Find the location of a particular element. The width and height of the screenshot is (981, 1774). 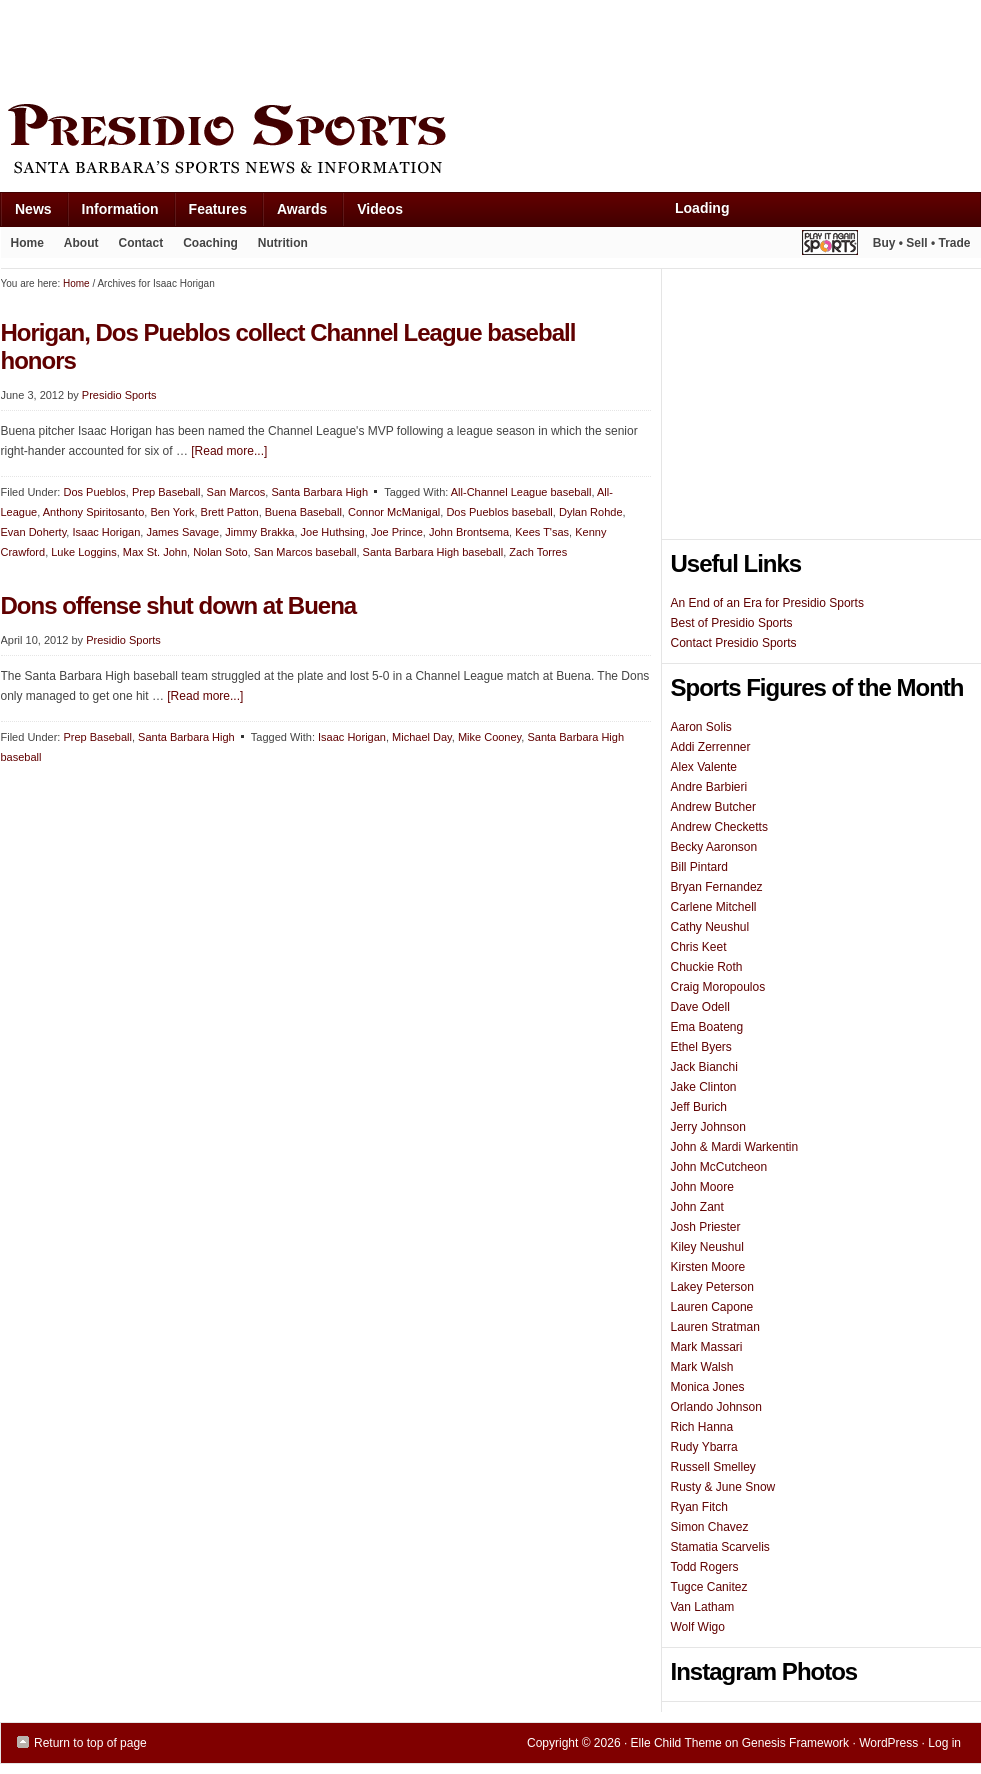

Contact is located at coordinates (141, 243).